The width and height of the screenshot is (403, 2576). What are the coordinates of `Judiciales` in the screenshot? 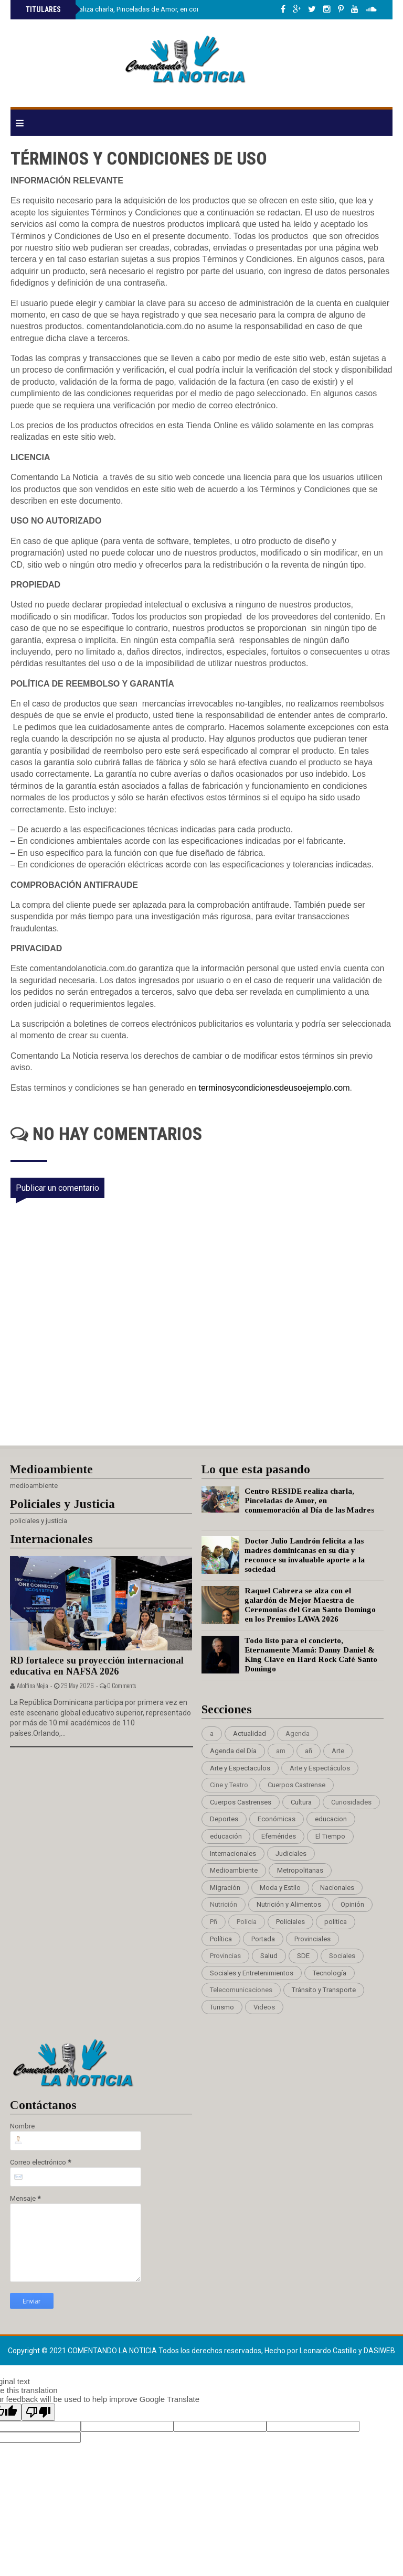 It's located at (290, 1853).